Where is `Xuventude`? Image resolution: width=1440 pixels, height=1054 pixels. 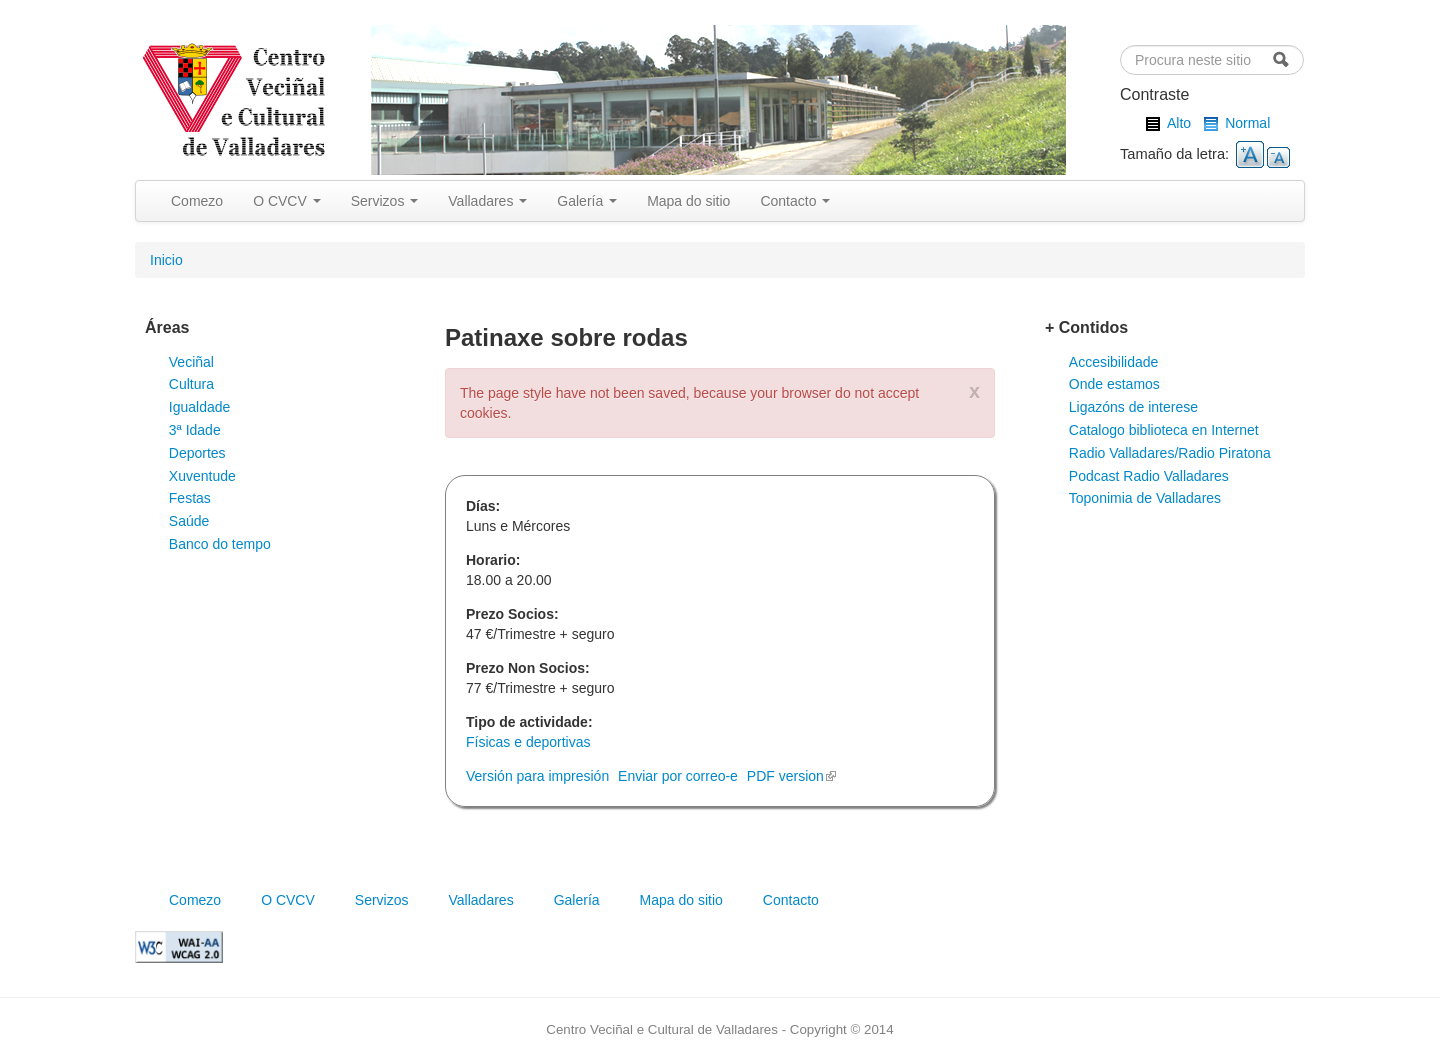
Xuventude is located at coordinates (202, 476).